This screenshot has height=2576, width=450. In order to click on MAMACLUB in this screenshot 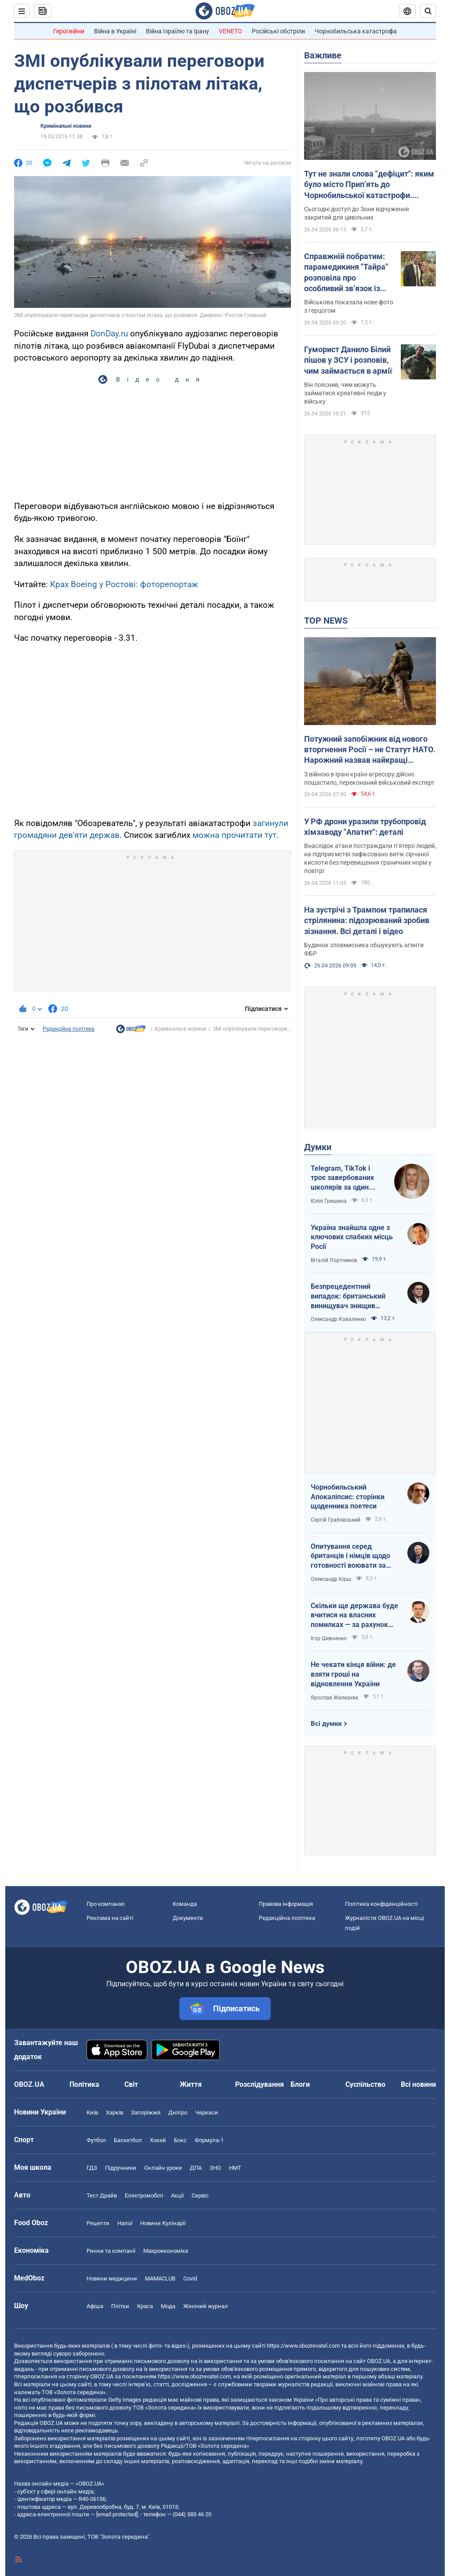, I will do `click(160, 2278)`.